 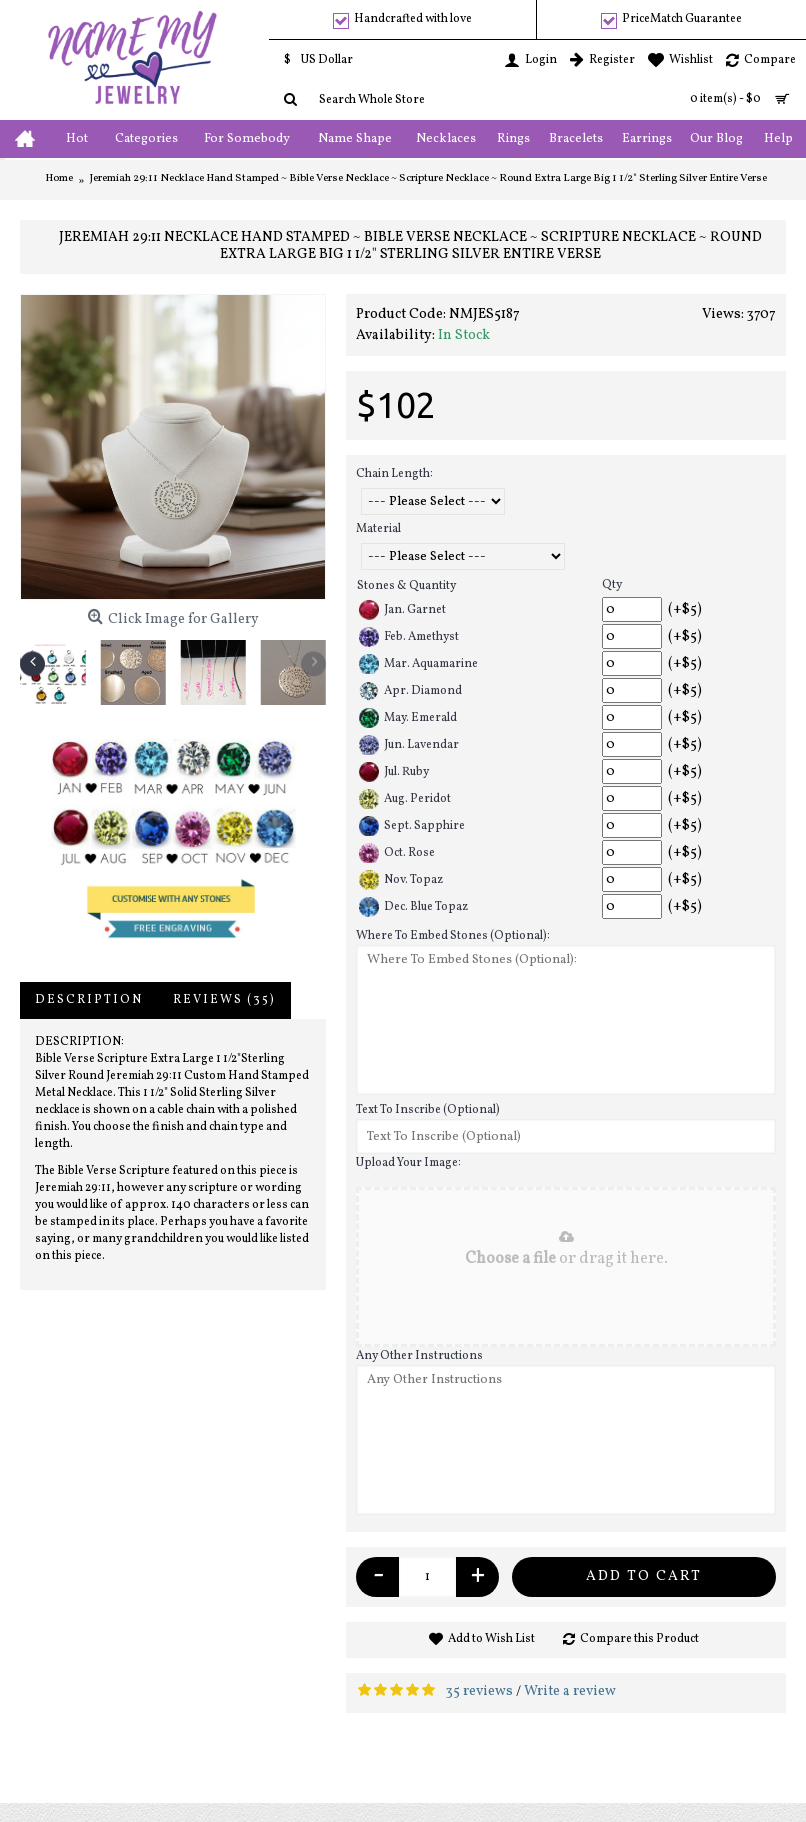 I want to click on Nov. Topaz, so click(x=401, y=880).